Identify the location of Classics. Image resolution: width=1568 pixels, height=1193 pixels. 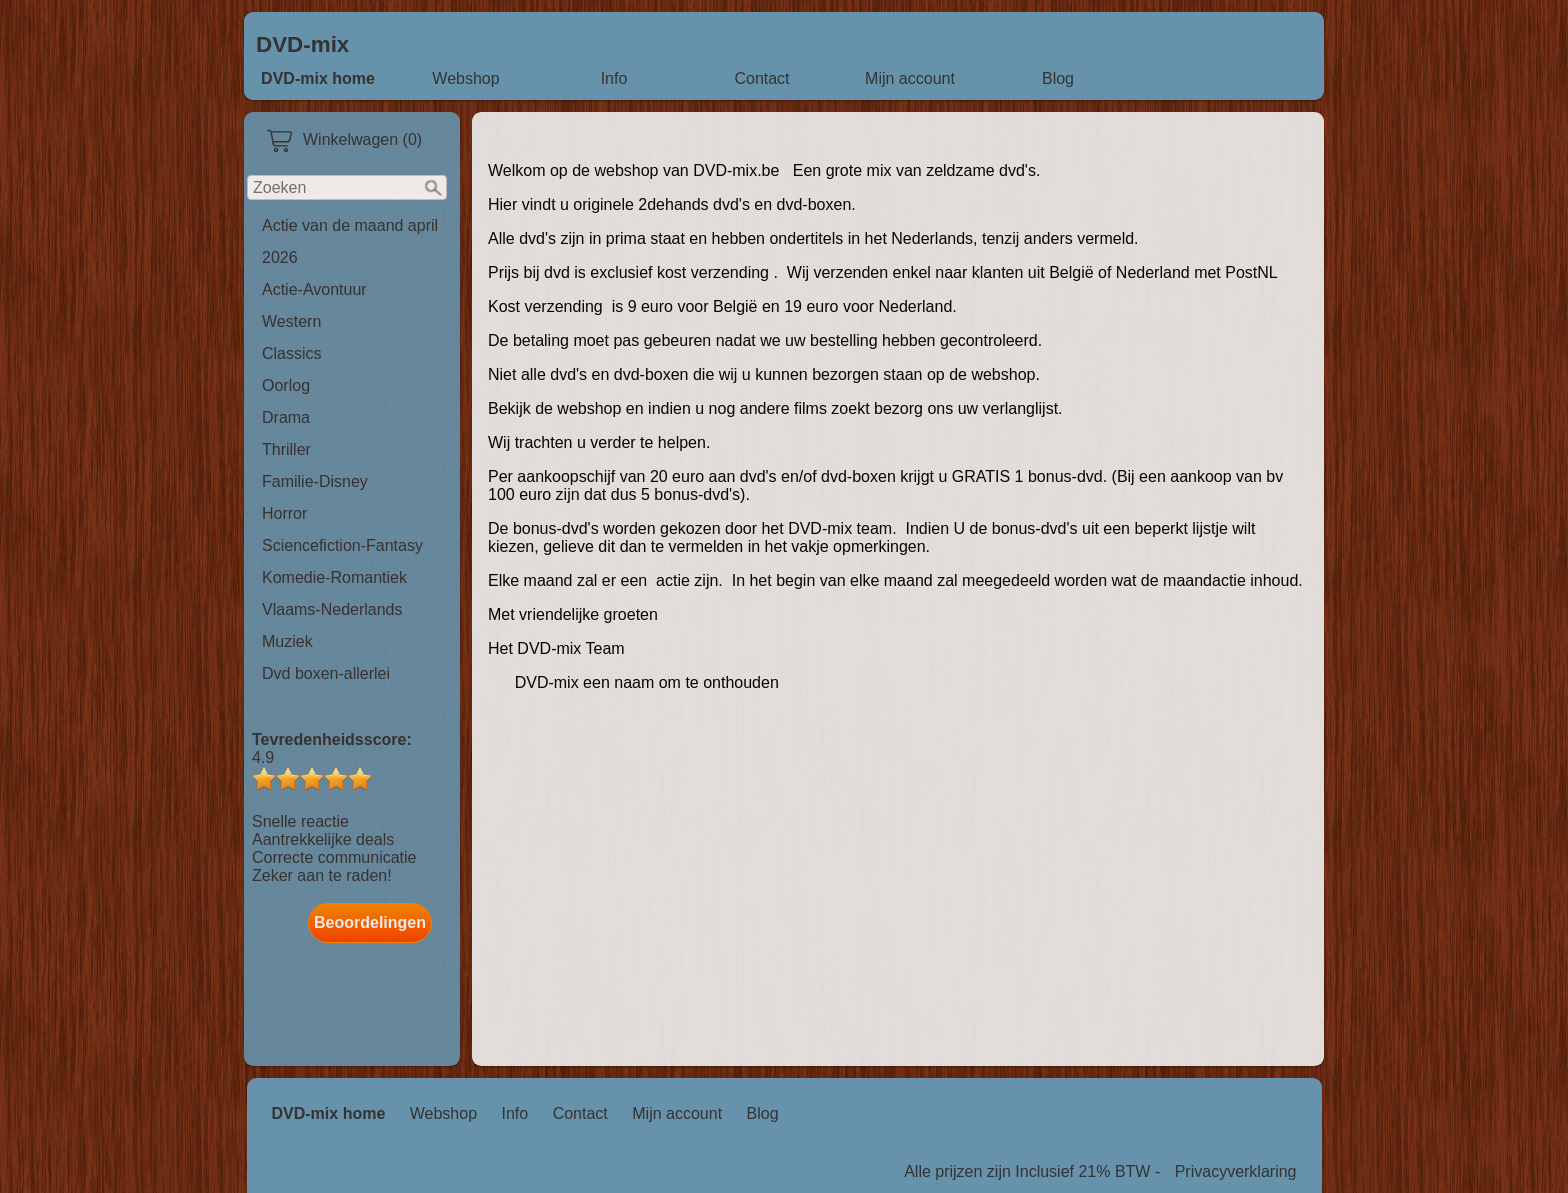
(292, 353).